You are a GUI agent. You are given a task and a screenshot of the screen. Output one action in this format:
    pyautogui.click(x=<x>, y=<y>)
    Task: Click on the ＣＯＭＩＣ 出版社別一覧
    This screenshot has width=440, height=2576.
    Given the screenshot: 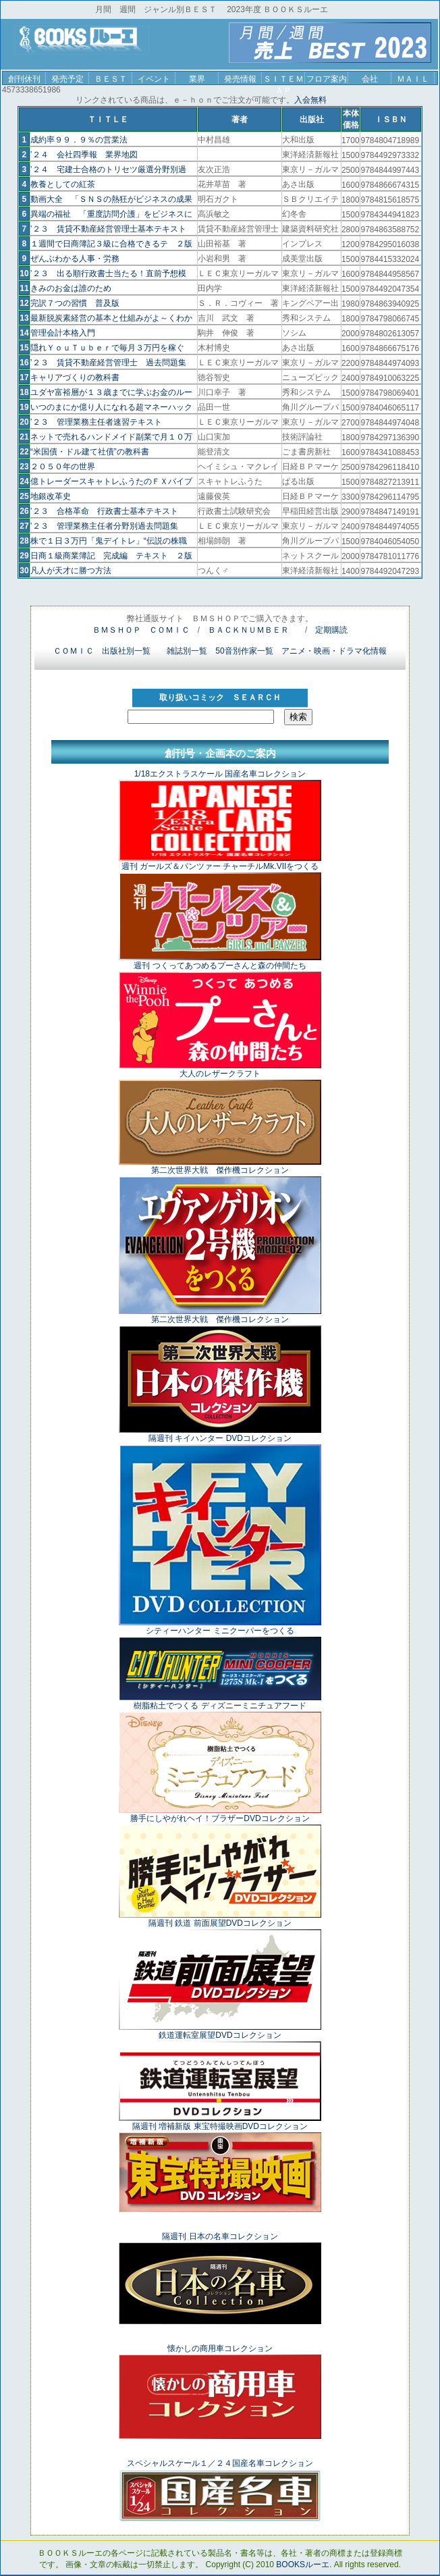 What is the action you would take?
    pyautogui.click(x=101, y=651)
    